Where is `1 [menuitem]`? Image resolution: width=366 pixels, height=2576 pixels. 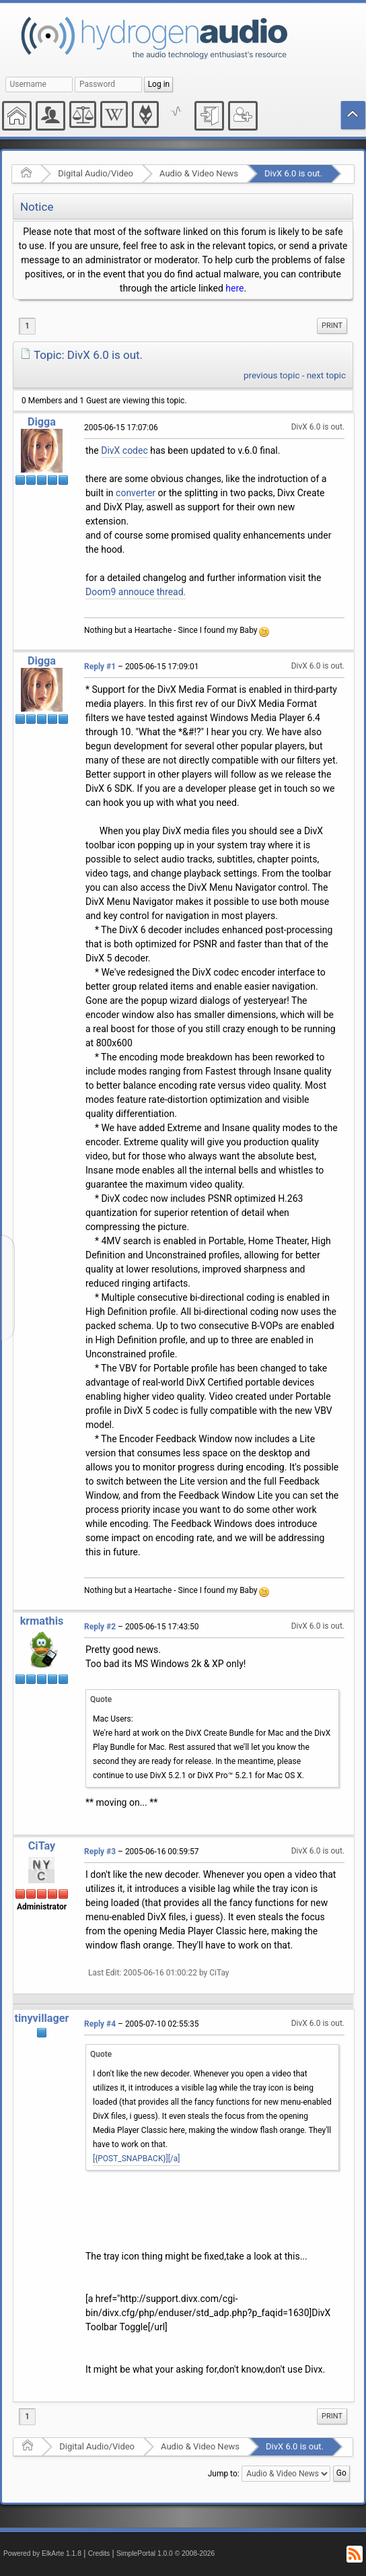
1 [menuitem] is located at coordinates (27, 326).